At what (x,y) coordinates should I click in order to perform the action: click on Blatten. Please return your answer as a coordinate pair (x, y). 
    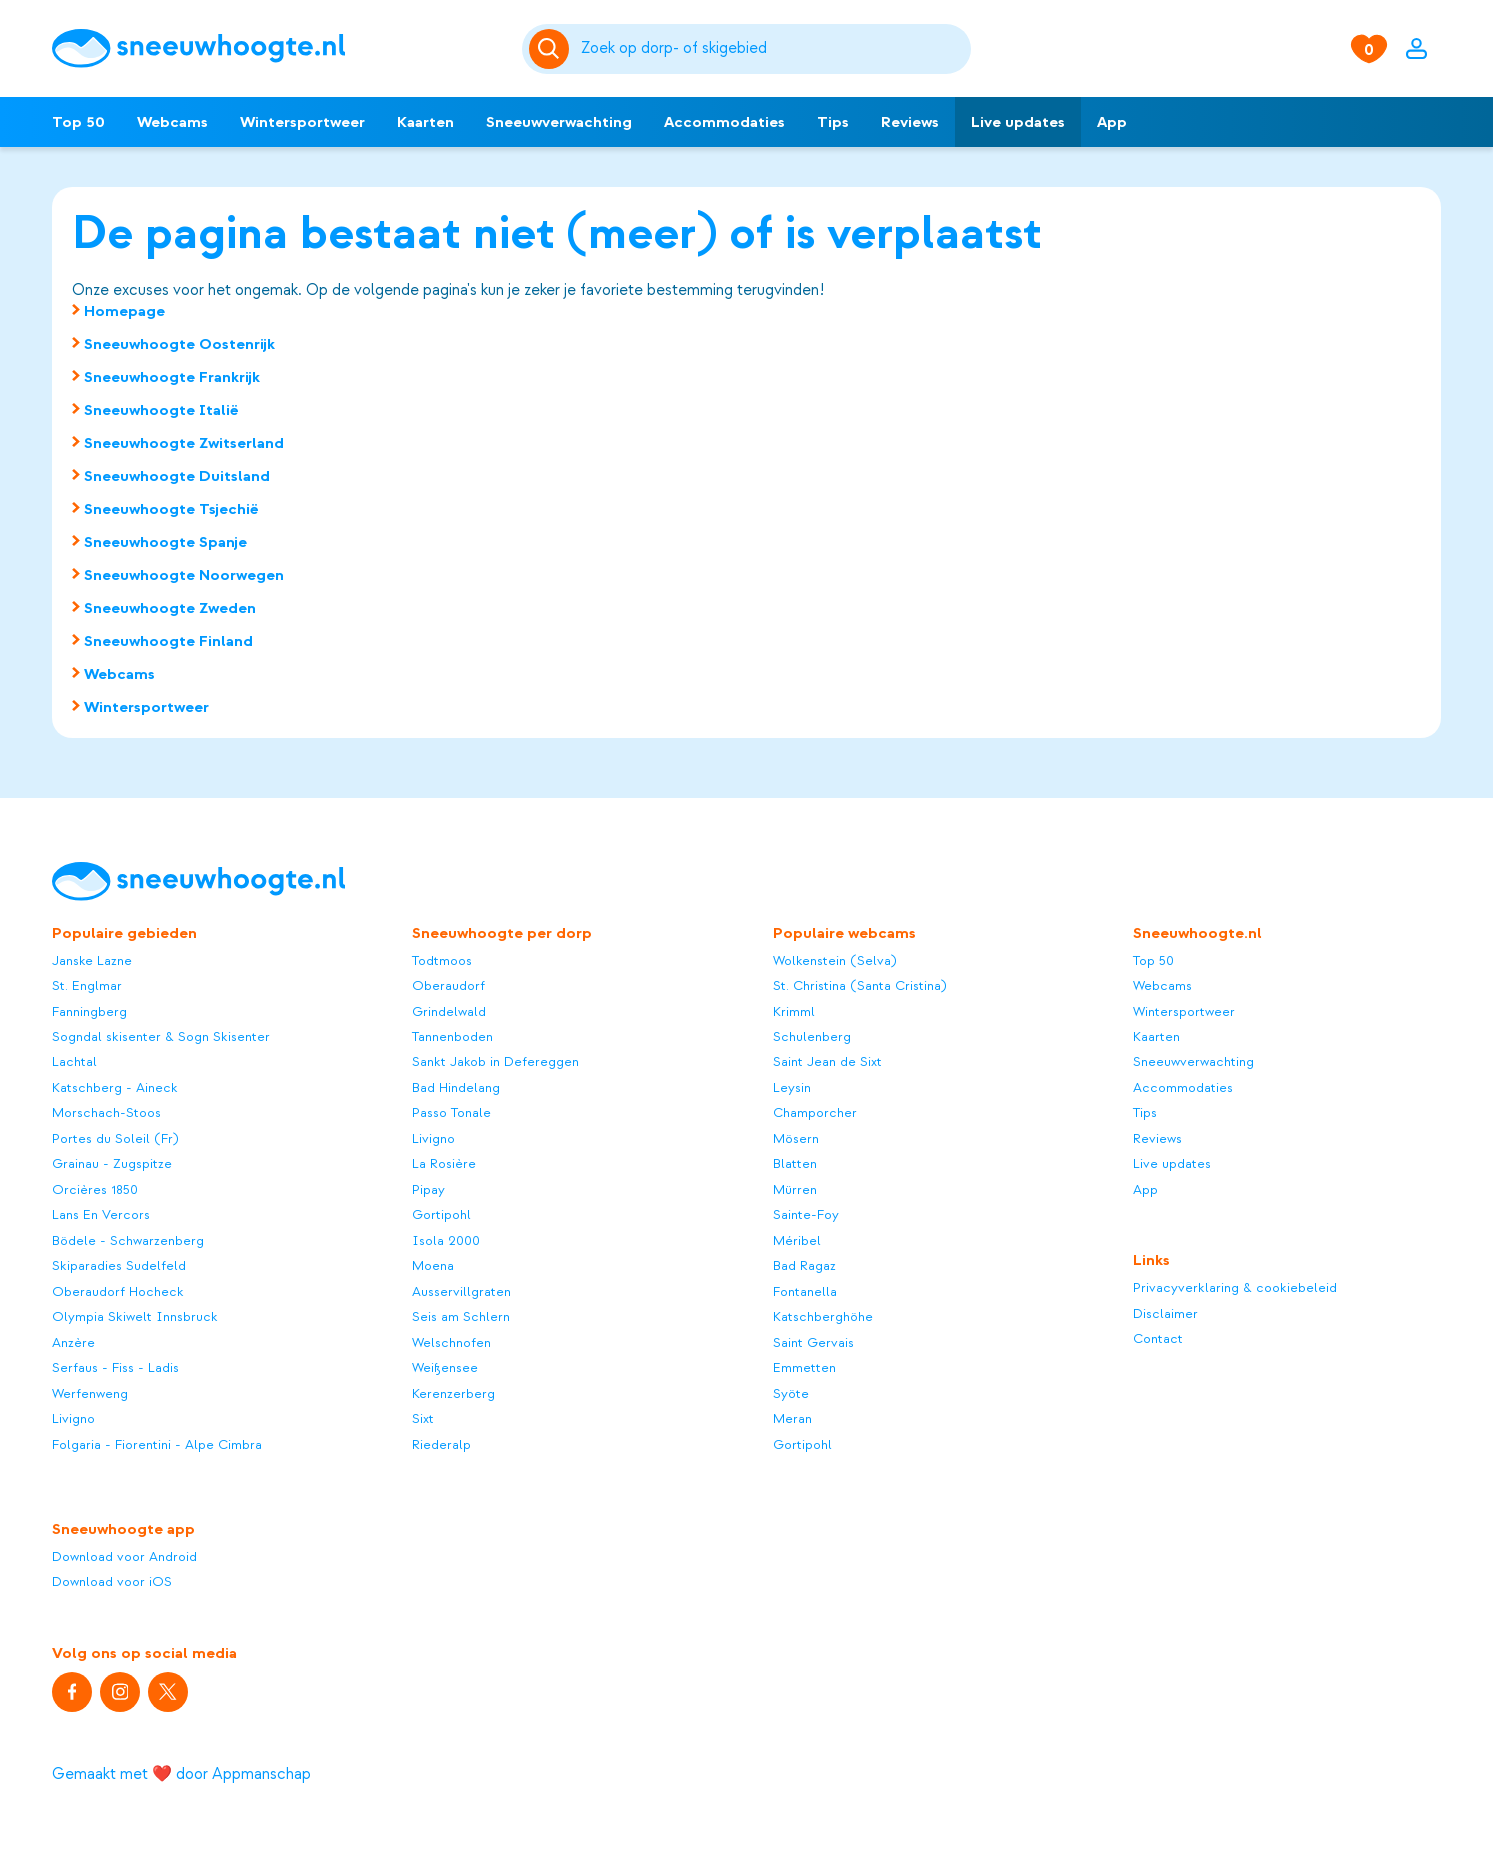
    Looking at the image, I should click on (795, 1163).